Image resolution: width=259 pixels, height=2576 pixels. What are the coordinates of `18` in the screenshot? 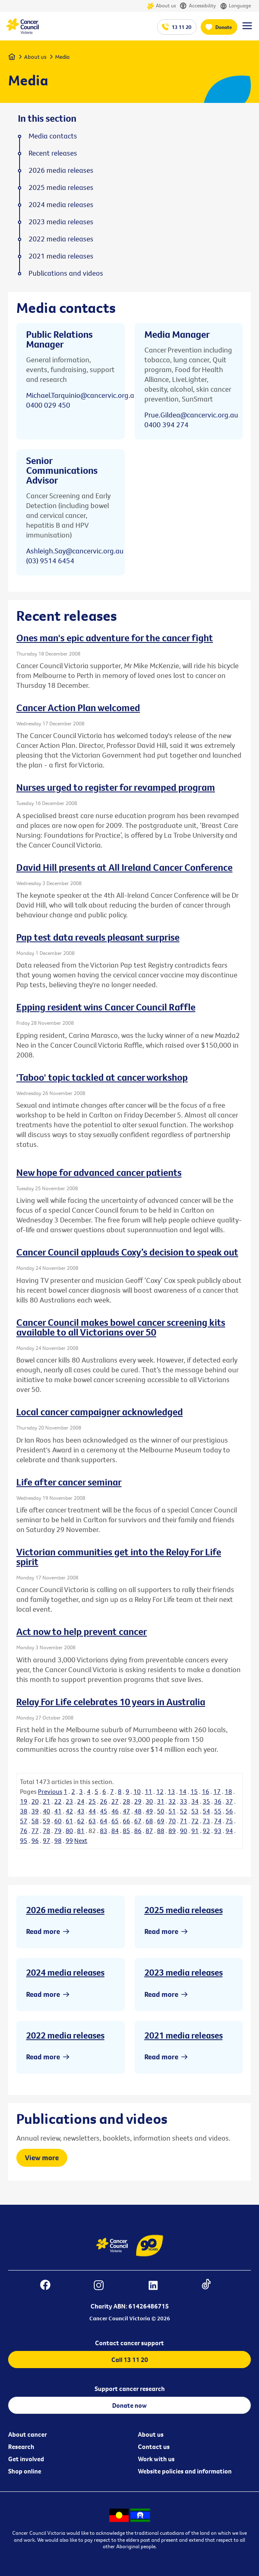 It's located at (228, 1791).